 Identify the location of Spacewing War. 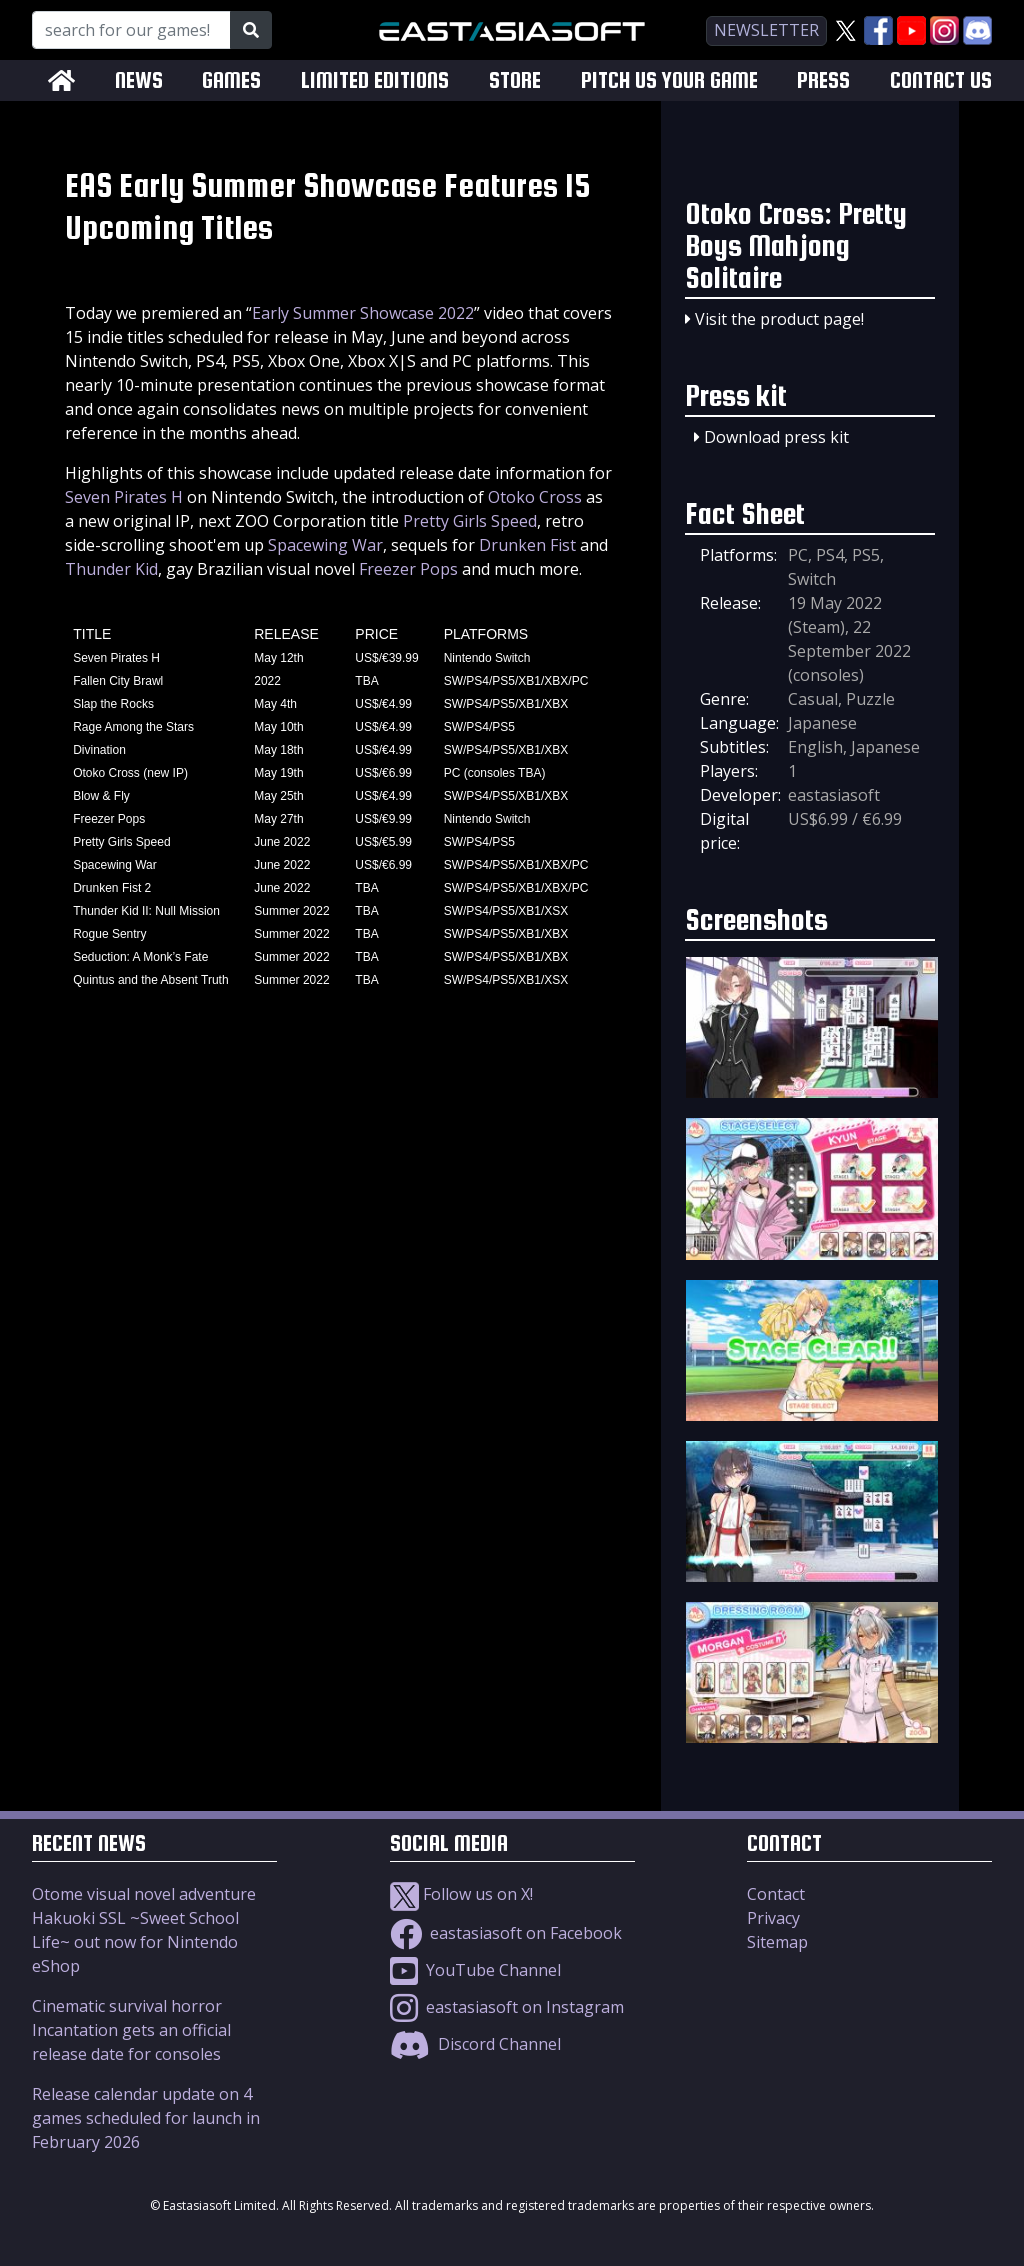
(325, 545).